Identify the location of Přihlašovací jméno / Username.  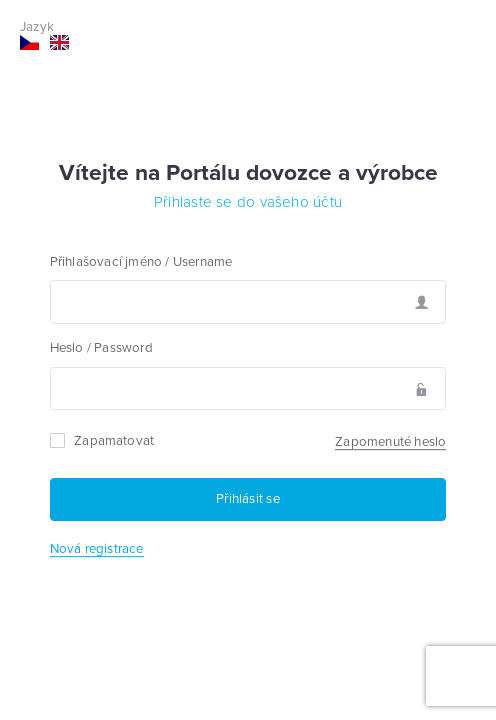
(141, 262).